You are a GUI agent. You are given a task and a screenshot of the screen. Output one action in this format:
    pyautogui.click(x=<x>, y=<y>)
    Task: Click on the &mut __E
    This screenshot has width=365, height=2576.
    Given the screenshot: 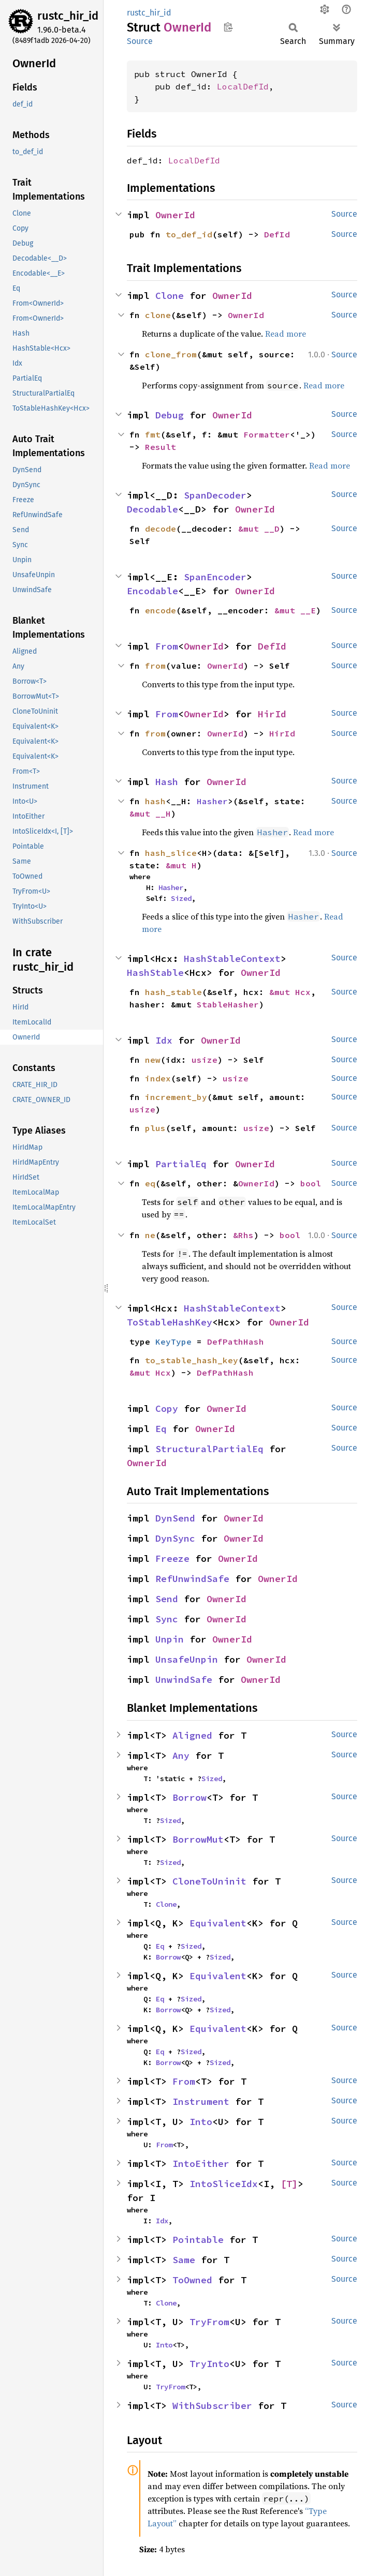 What is the action you would take?
    pyautogui.click(x=295, y=610)
    